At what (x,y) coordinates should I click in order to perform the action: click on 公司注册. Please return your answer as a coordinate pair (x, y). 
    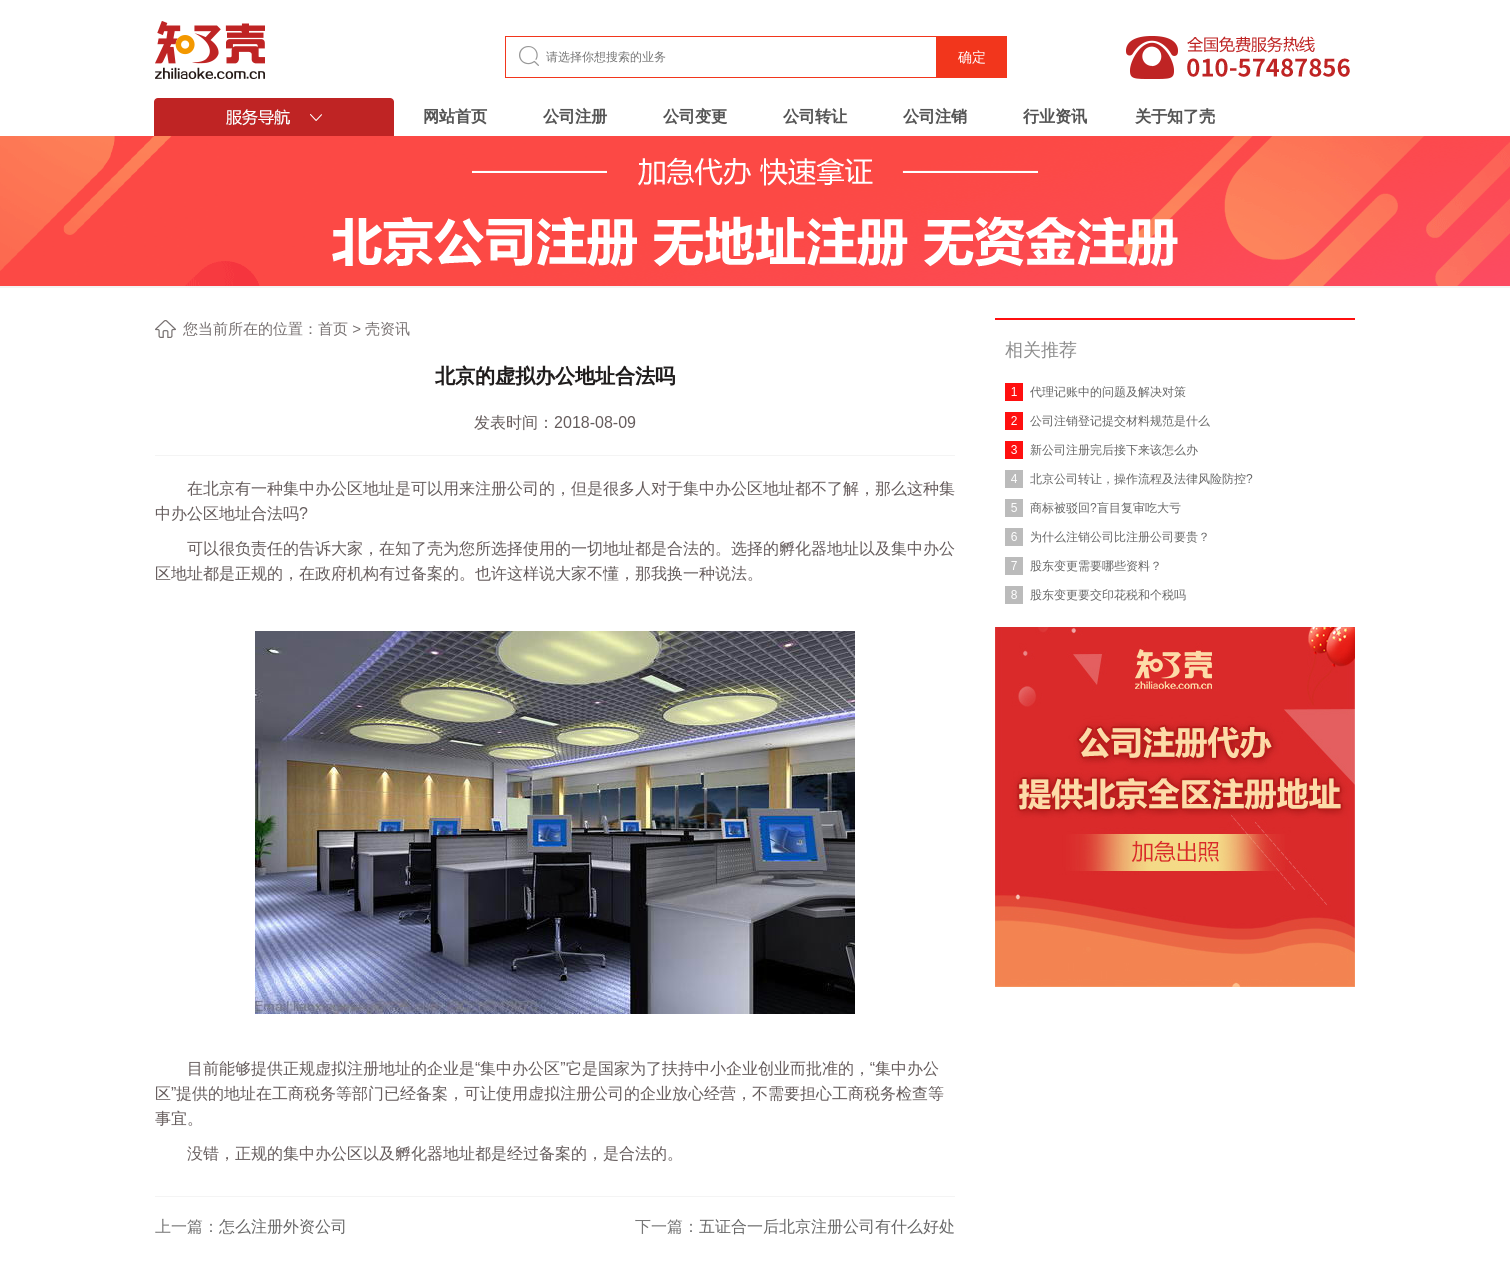
    Looking at the image, I should click on (575, 116).